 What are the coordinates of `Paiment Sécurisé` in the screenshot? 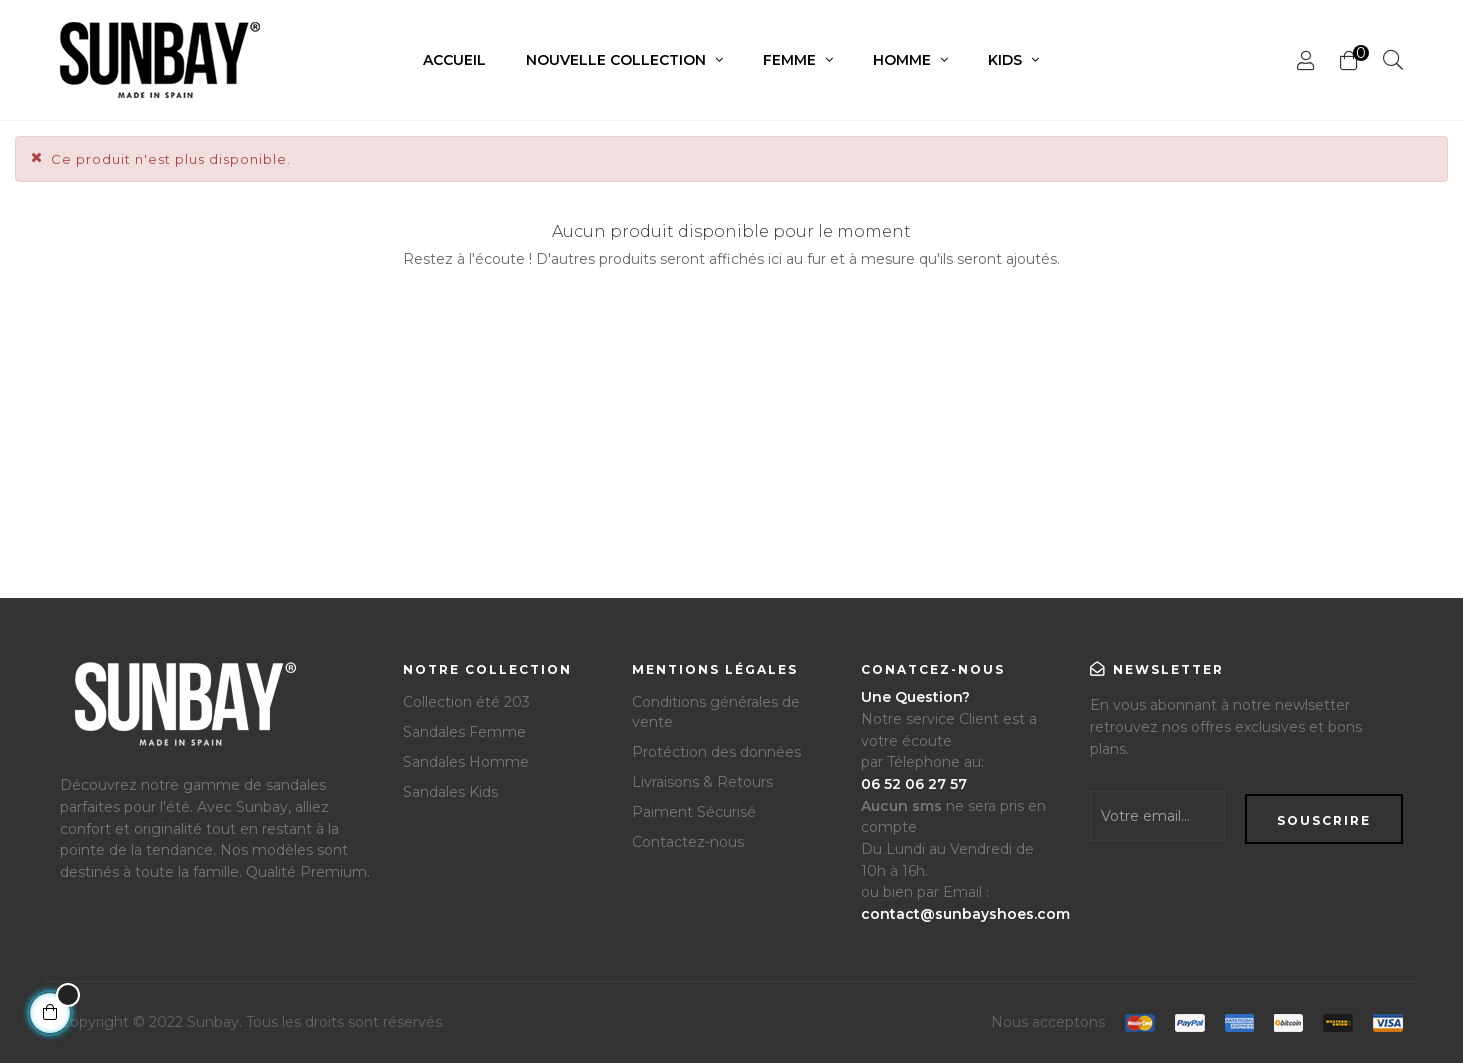 It's located at (694, 812).